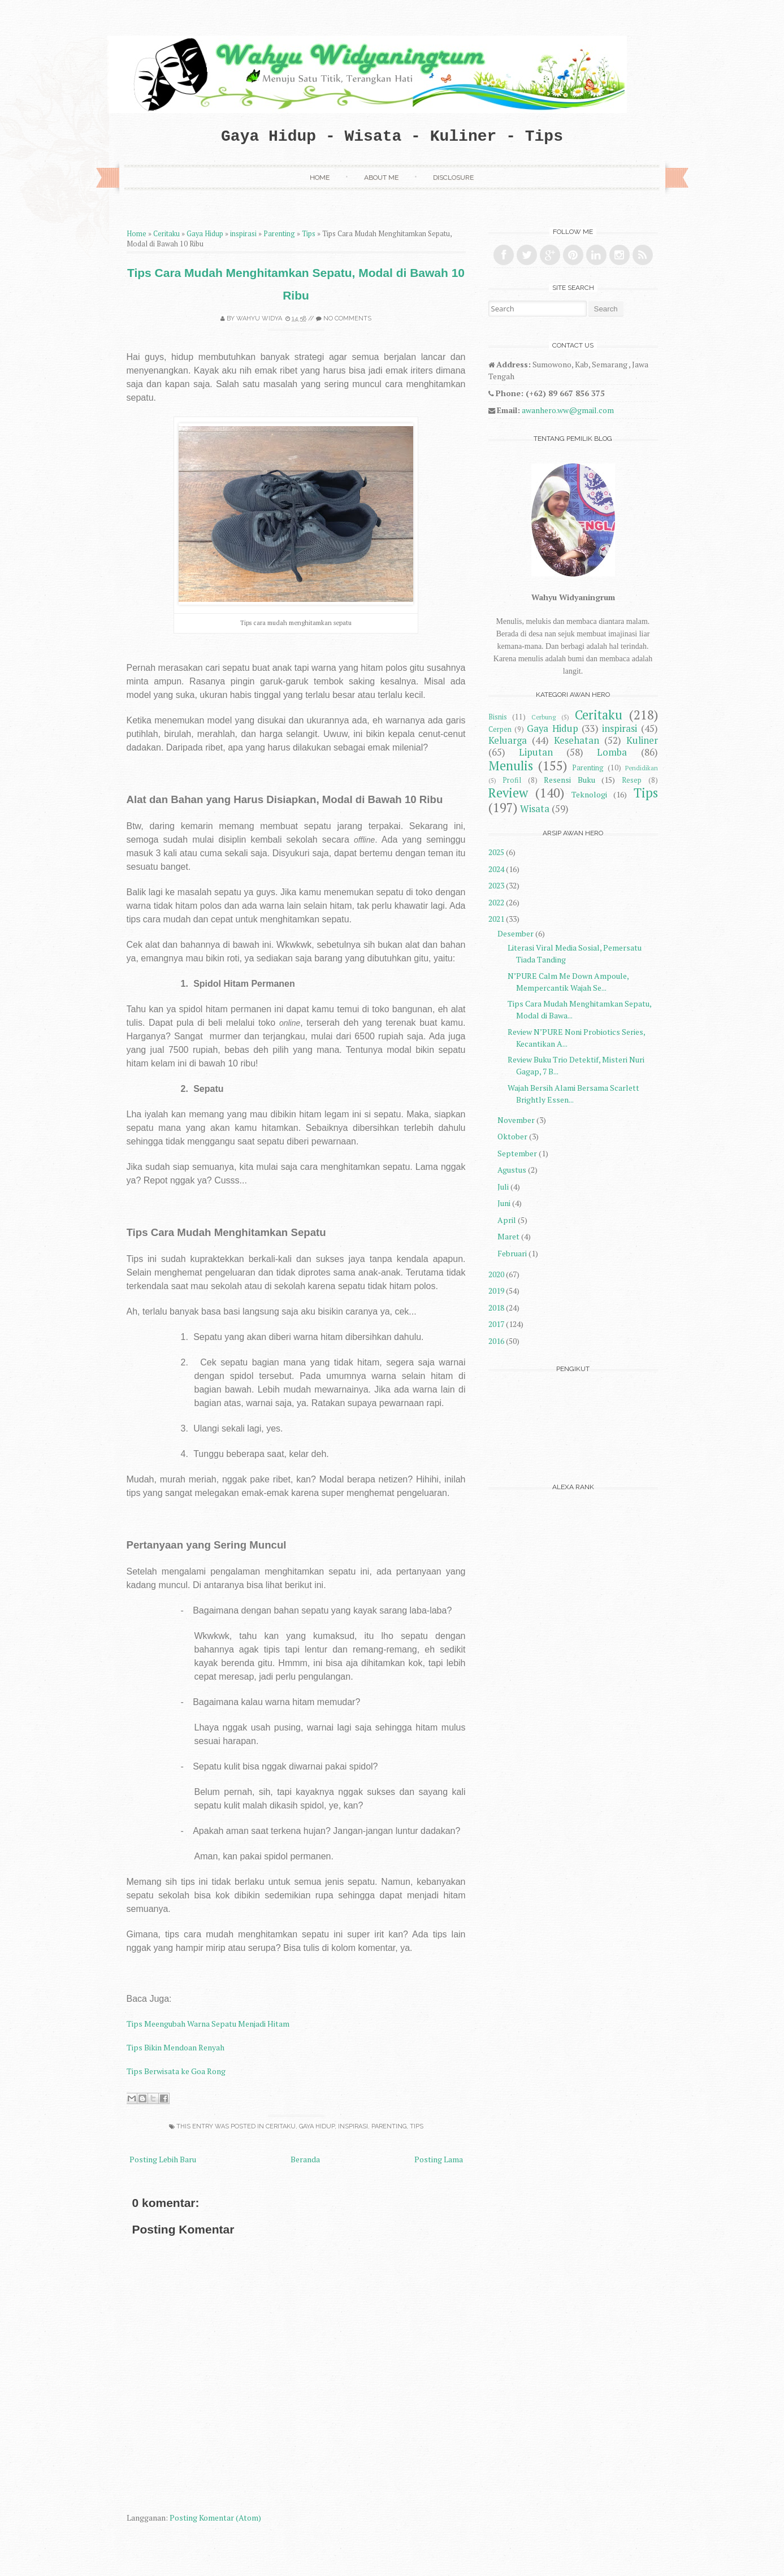 This screenshot has width=784, height=2576. What do you see at coordinates (576, 740) in the screenshot?
I see `Kesehatan` at bounding box center [576, 740].